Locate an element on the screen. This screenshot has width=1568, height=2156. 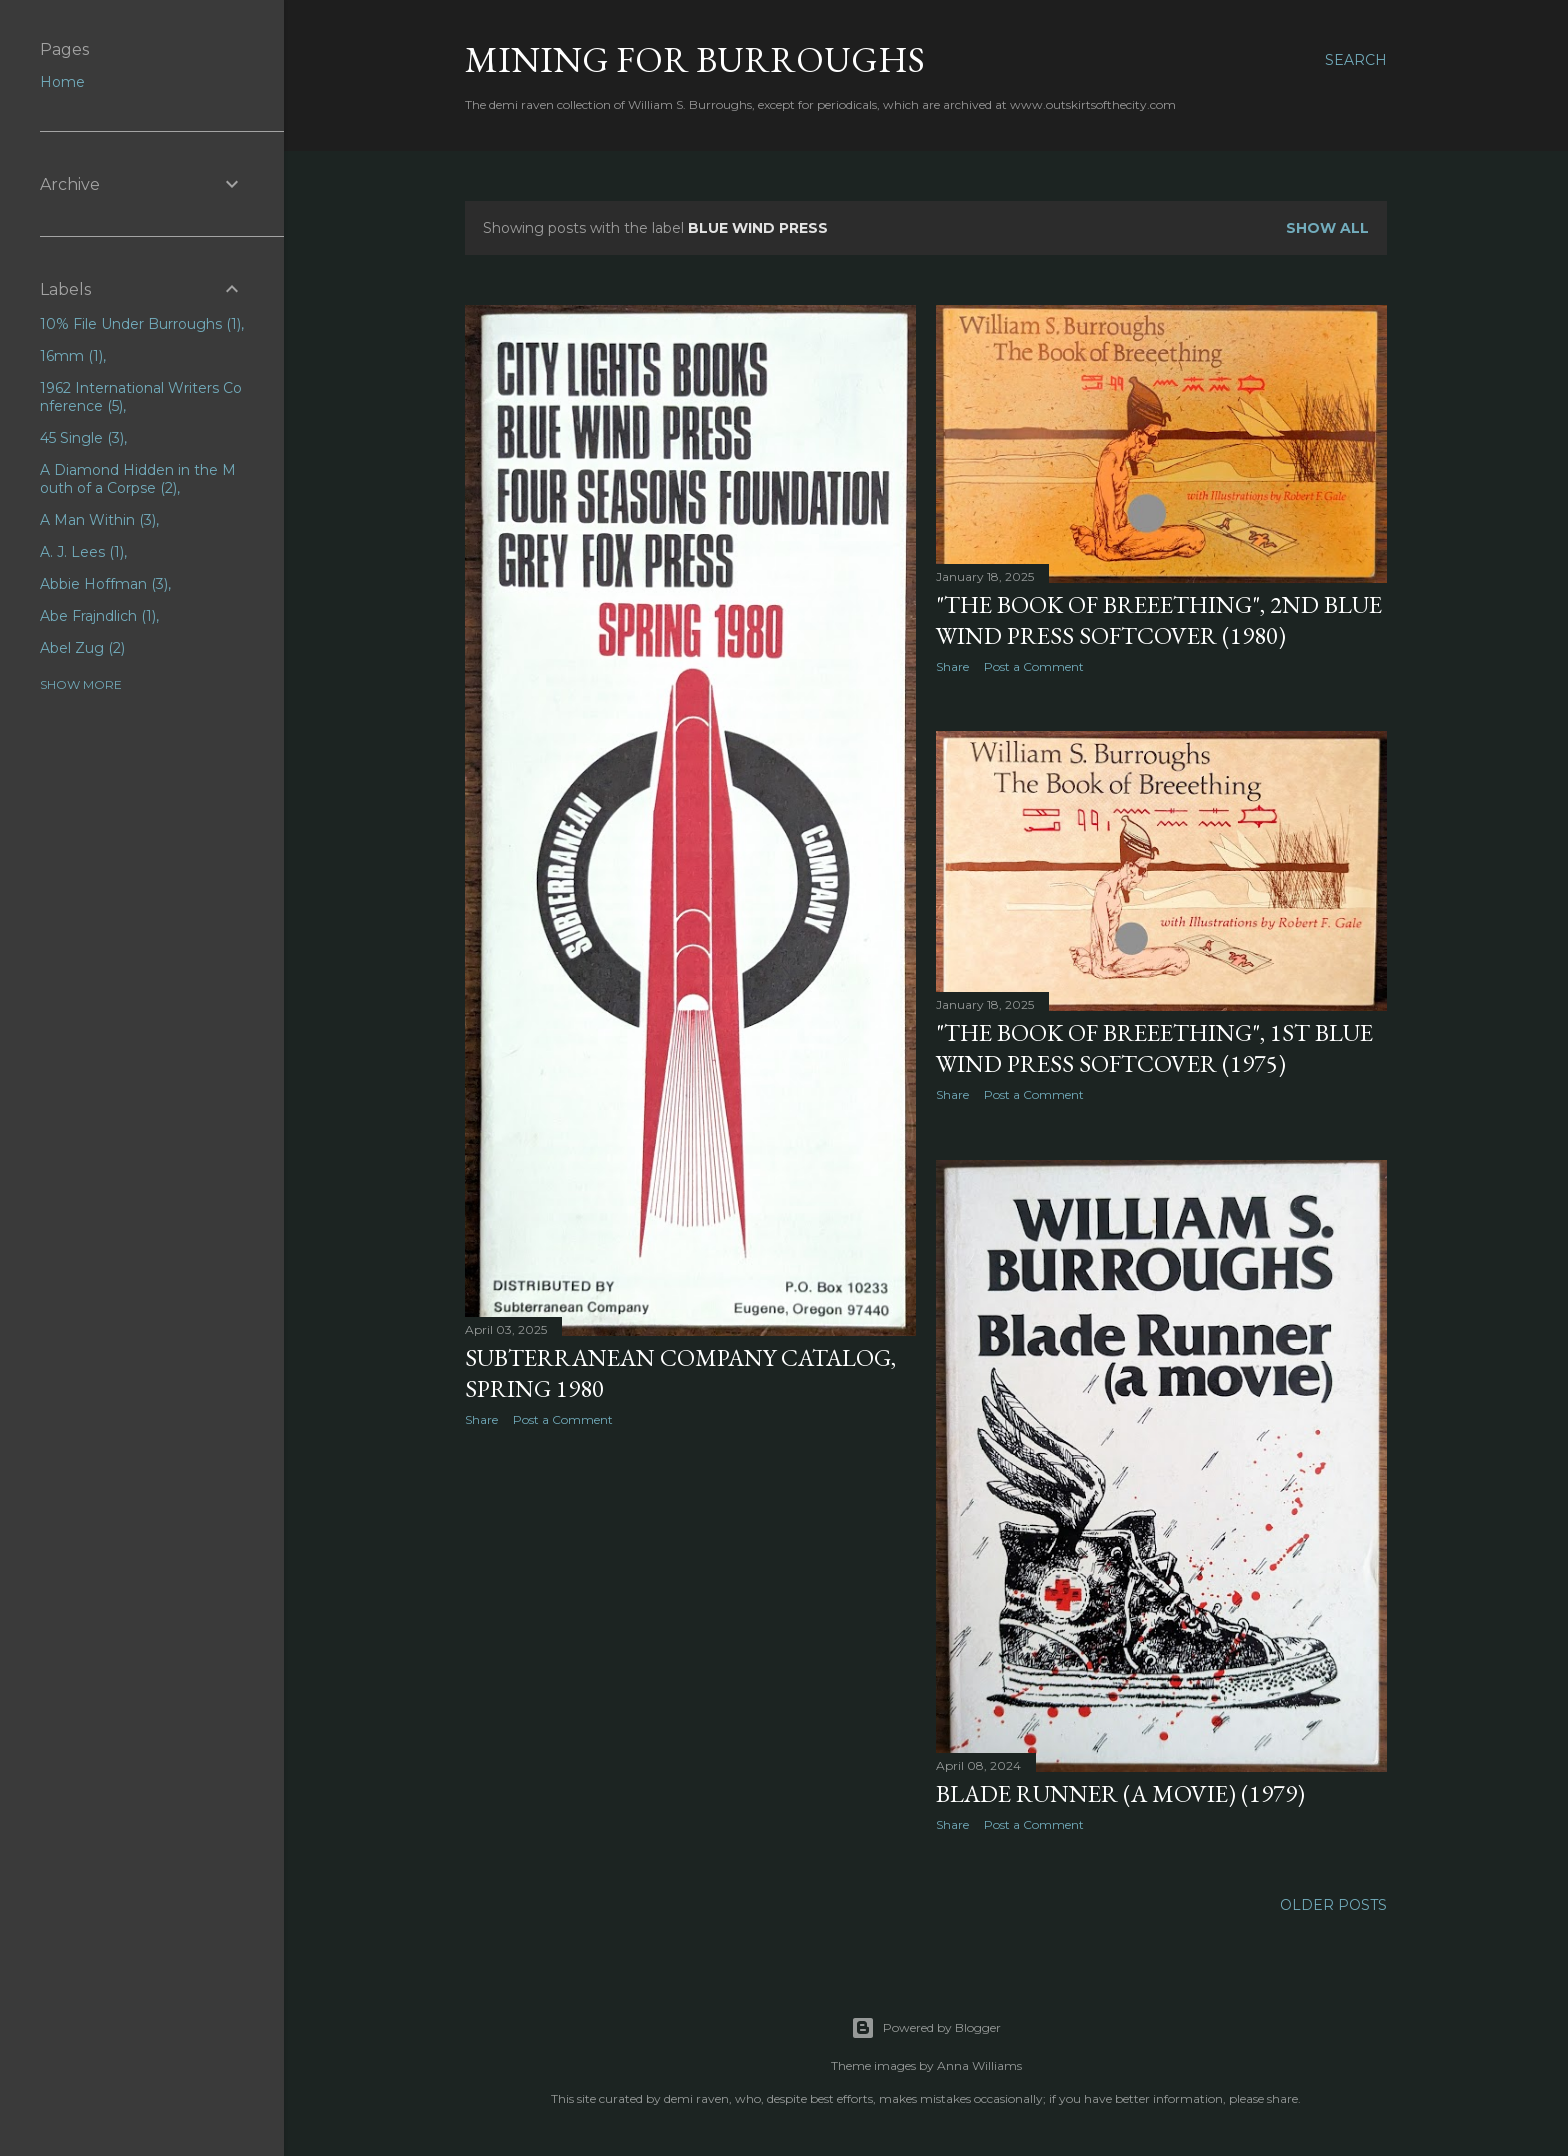
45 Single is located at coordinates (82, 438).